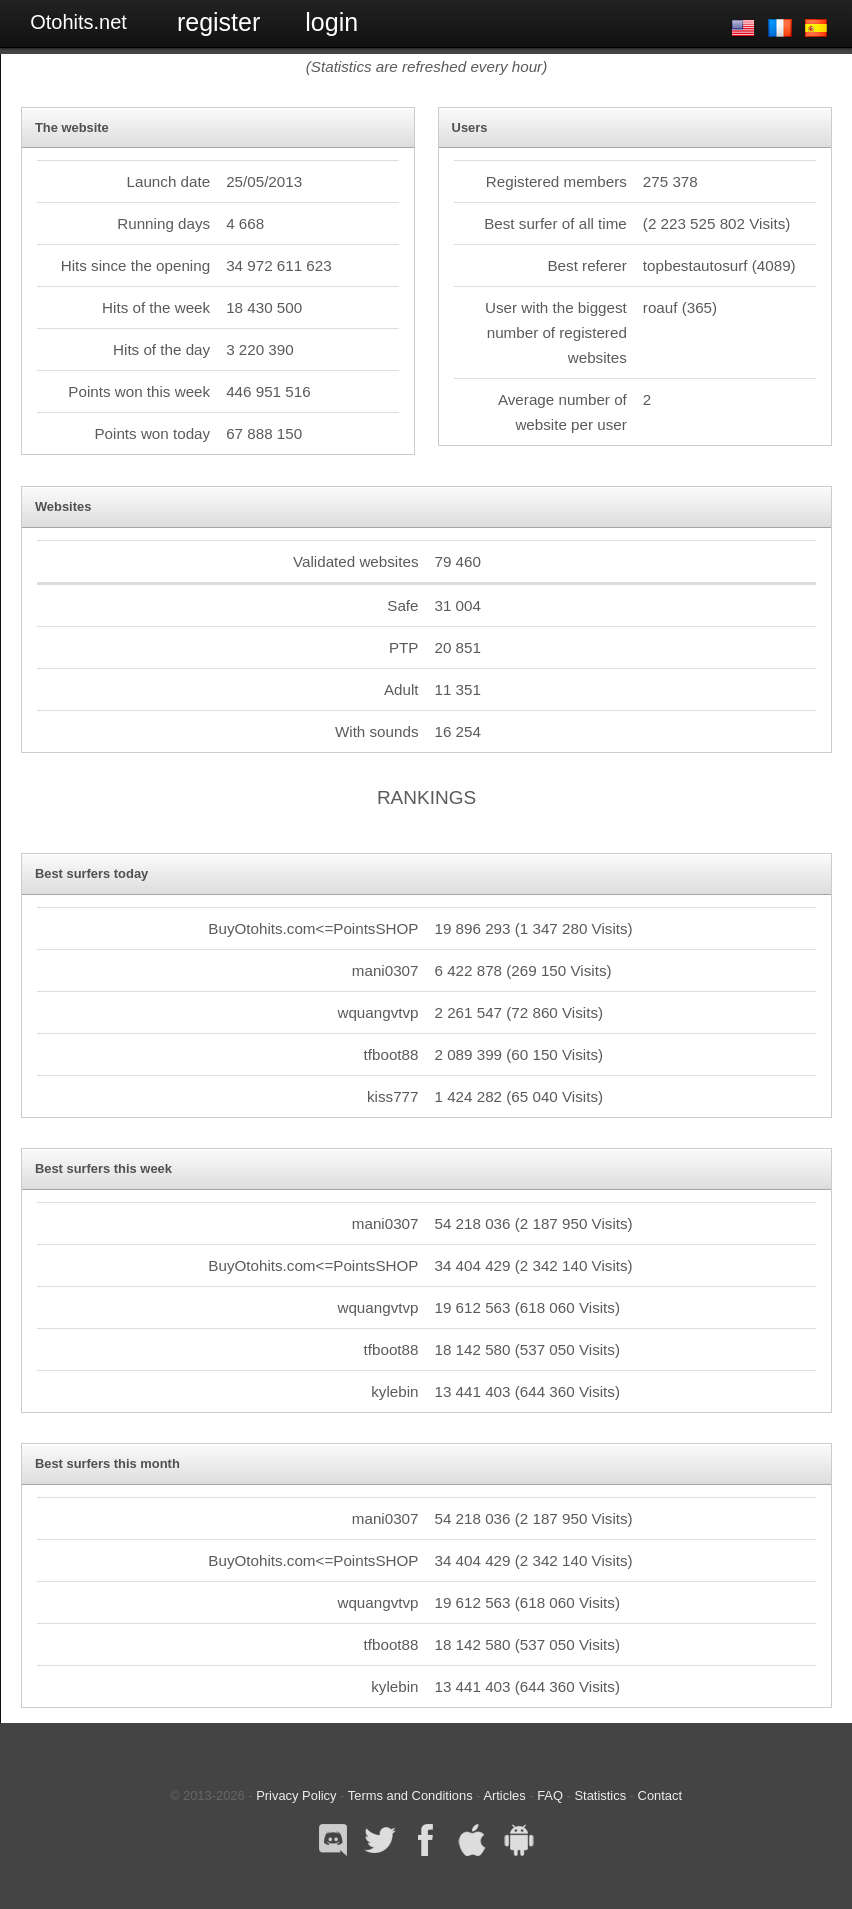  Describe the element at coordinates (63, 506) in the screenshot. I see `Websites` at that location.